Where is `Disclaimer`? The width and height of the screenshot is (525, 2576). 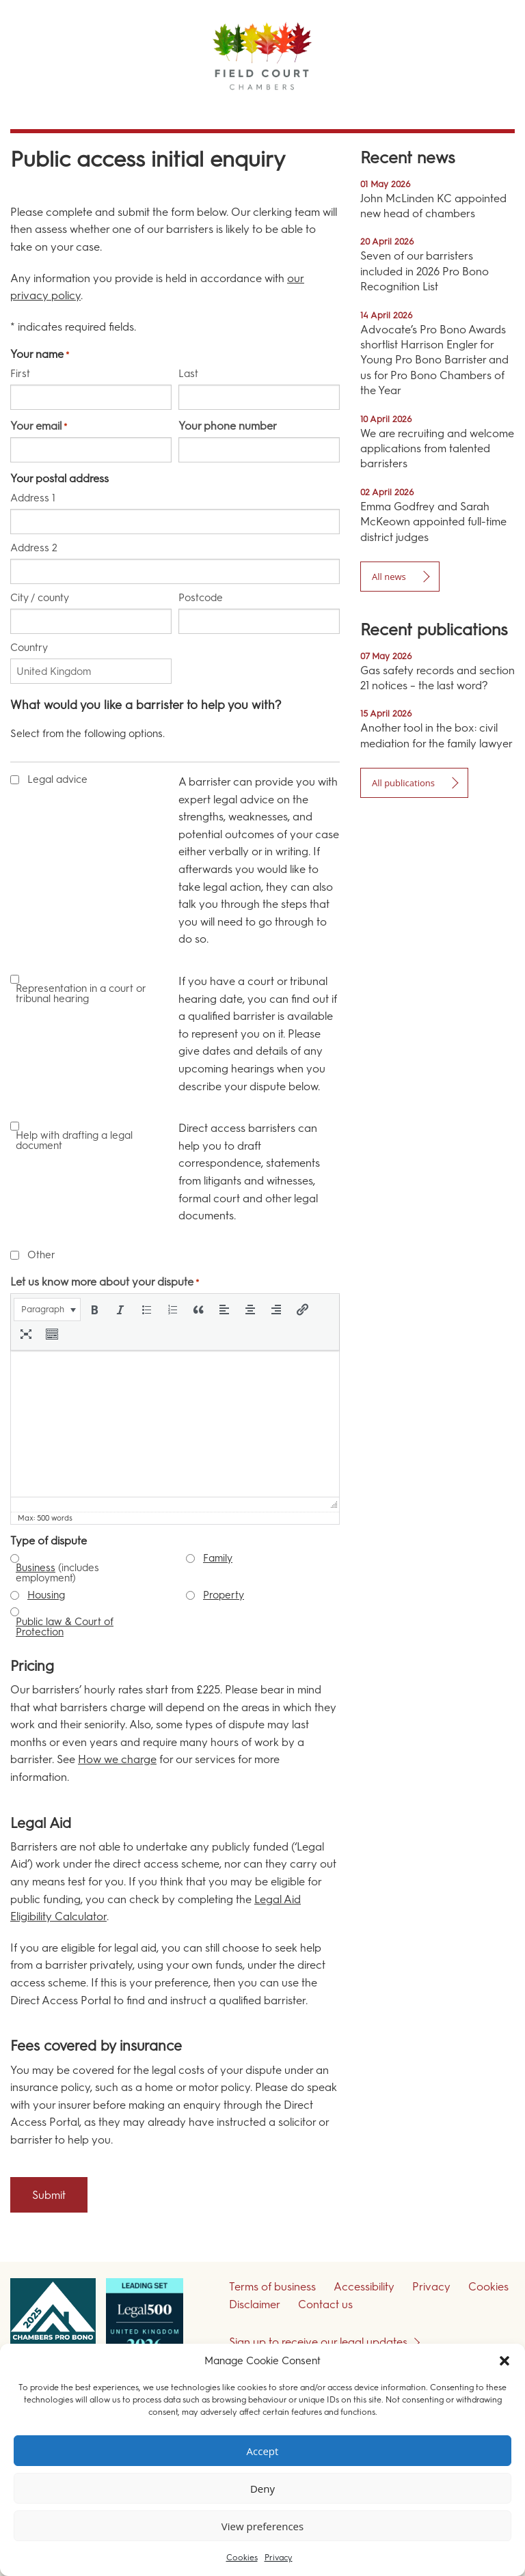 Disclaimer is located at coordinates (254, 2304).